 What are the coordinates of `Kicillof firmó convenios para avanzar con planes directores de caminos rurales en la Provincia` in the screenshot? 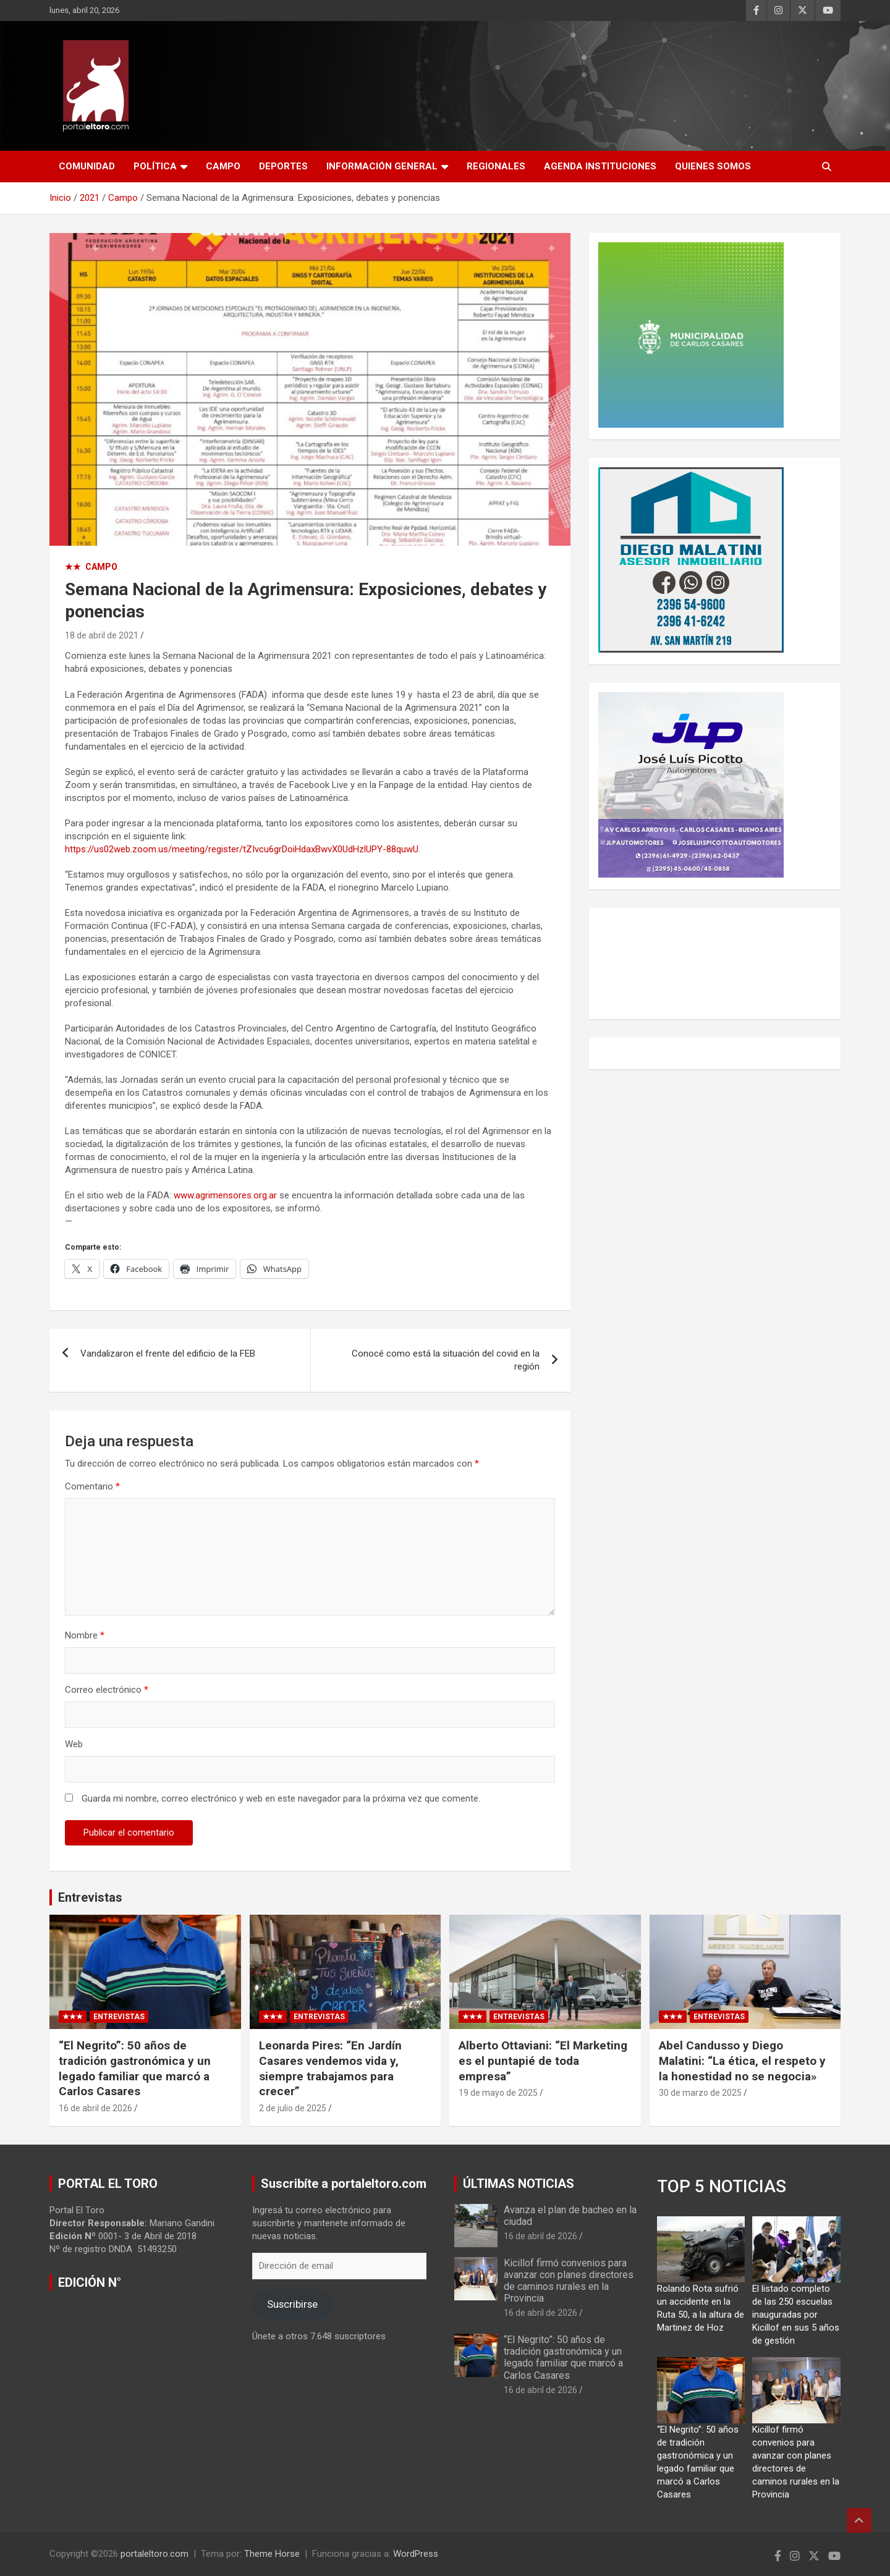 It's located at (569, 2281).